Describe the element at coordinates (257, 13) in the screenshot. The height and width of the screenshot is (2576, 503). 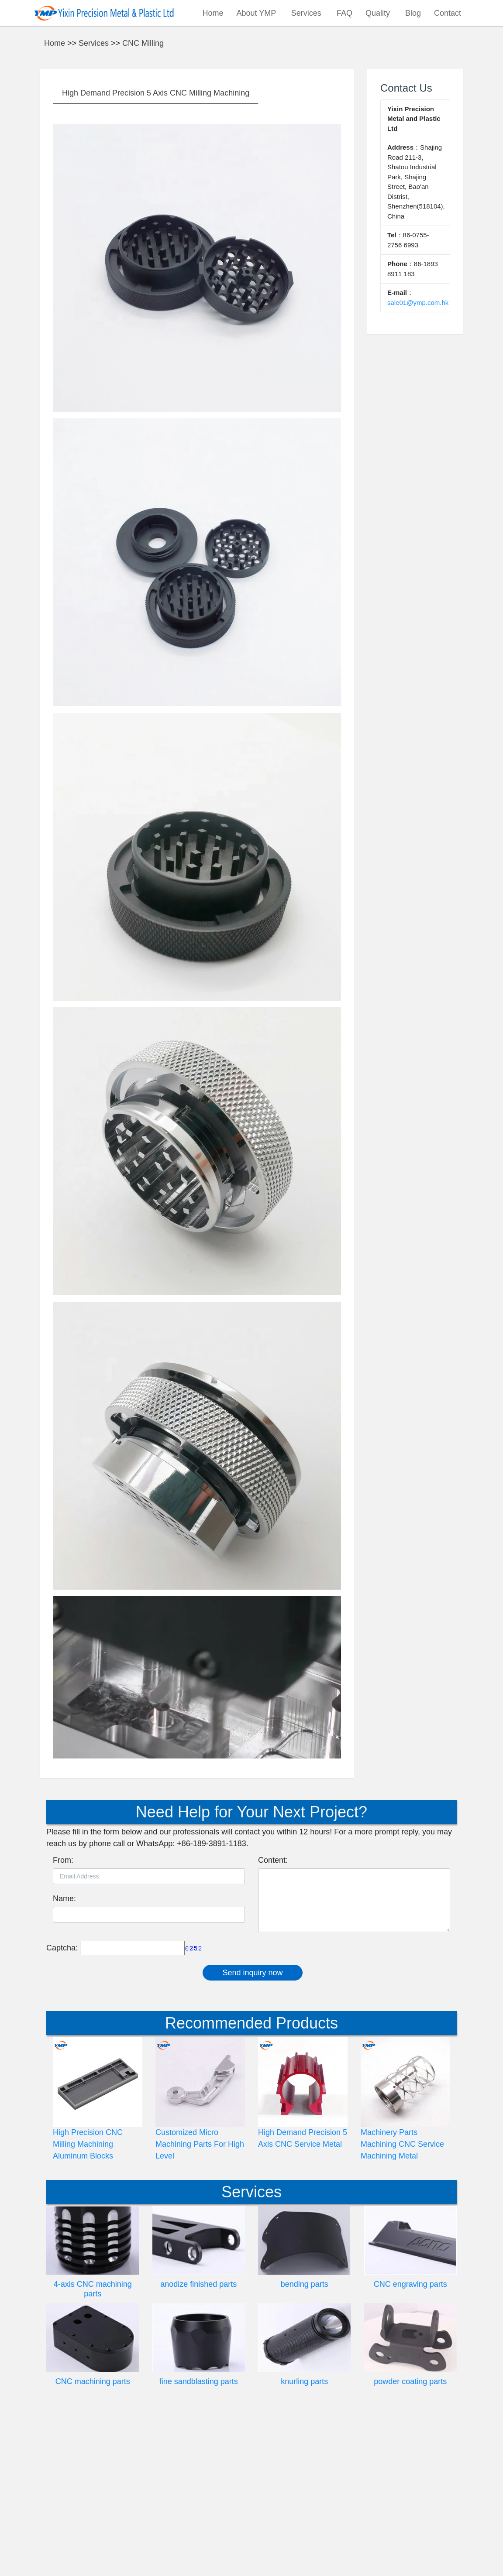
I see `About YMP [button]` at that location.